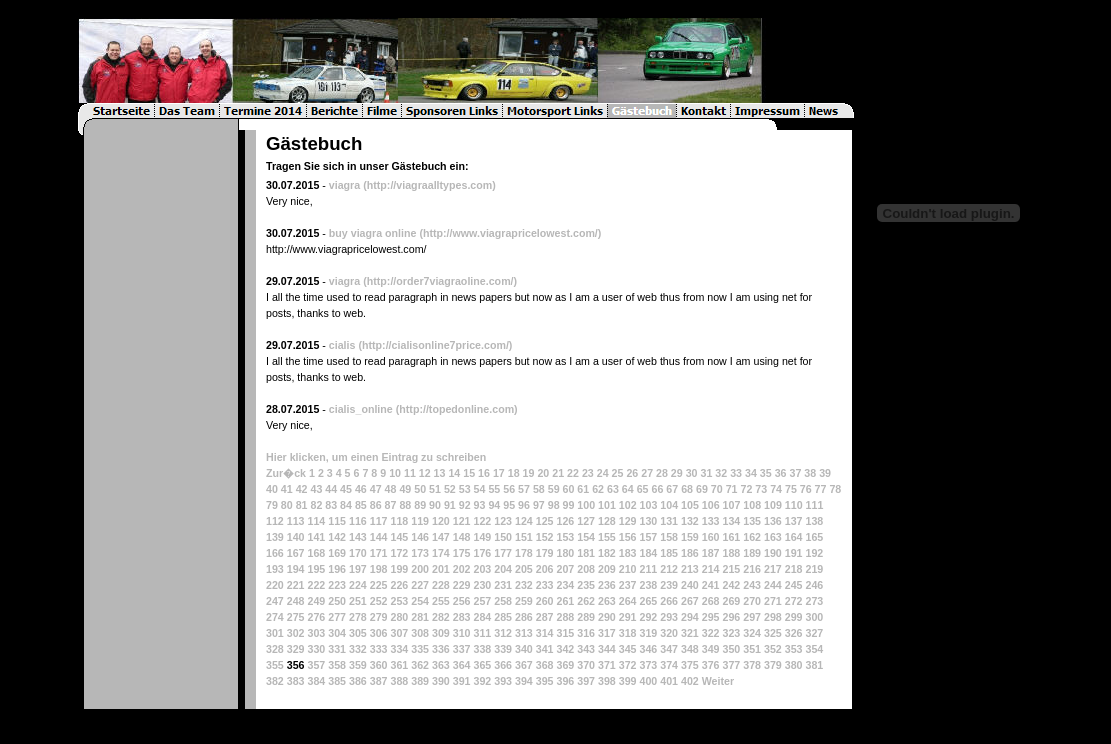 This screenshot has width=1111, height=744. What do you see at coordinates (794, 649) in the screenshot?
I see `353` at bounding box center [794, 649].